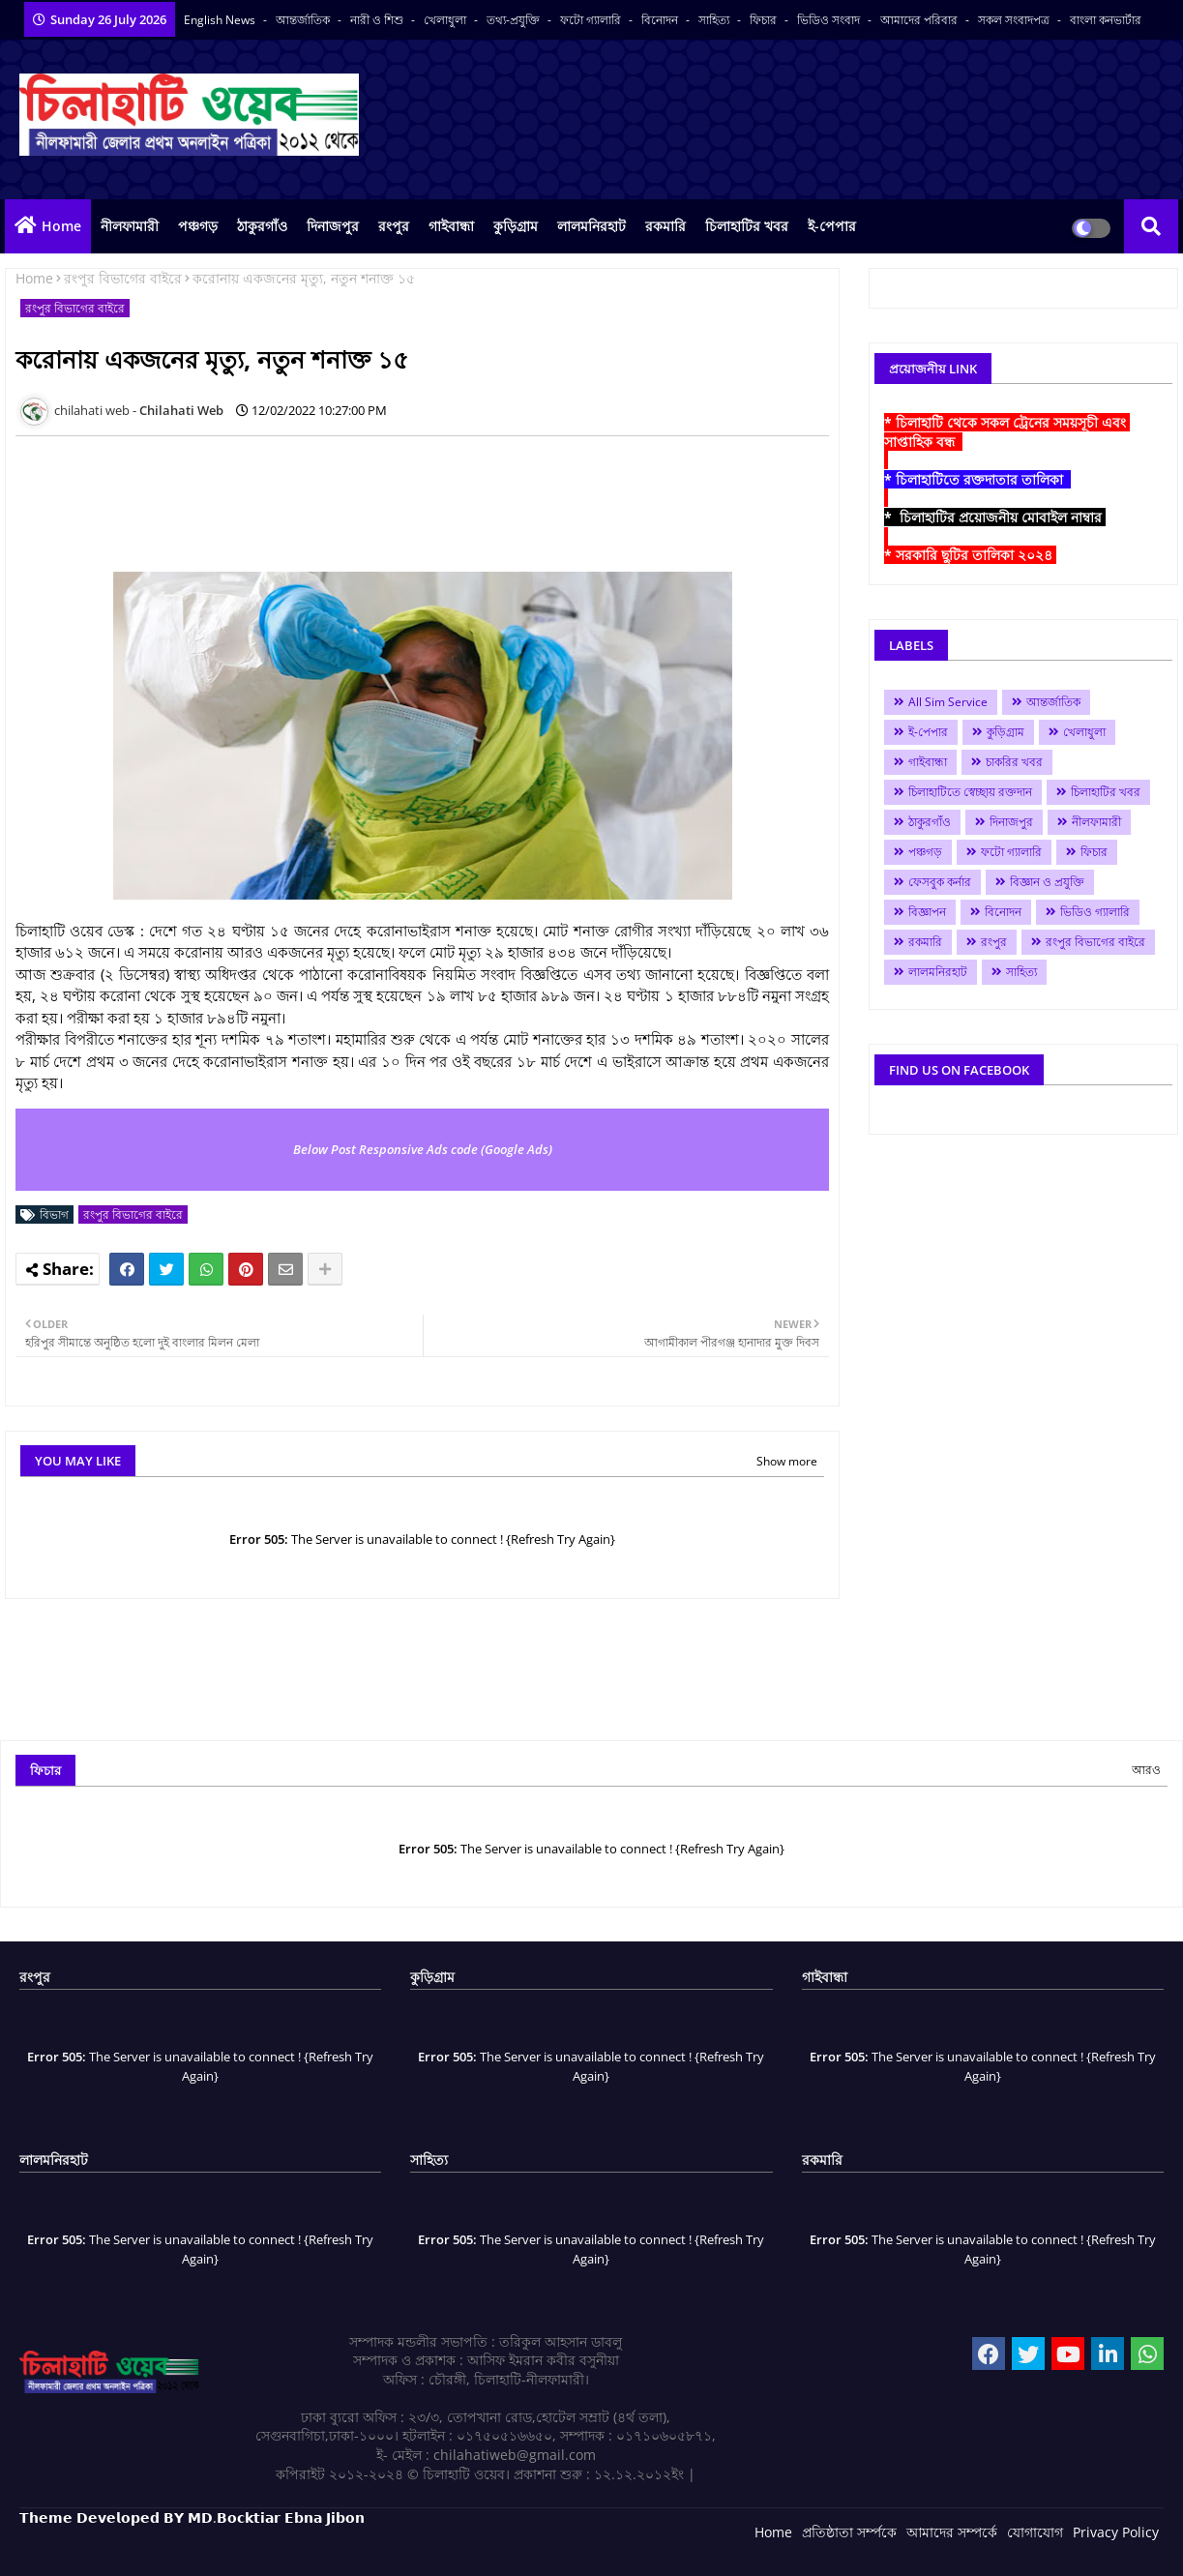 Image resolution: width=1183 pixels, height=2576 pixels. I want to click on চিলাহাটির খবর, so click(746, 226).